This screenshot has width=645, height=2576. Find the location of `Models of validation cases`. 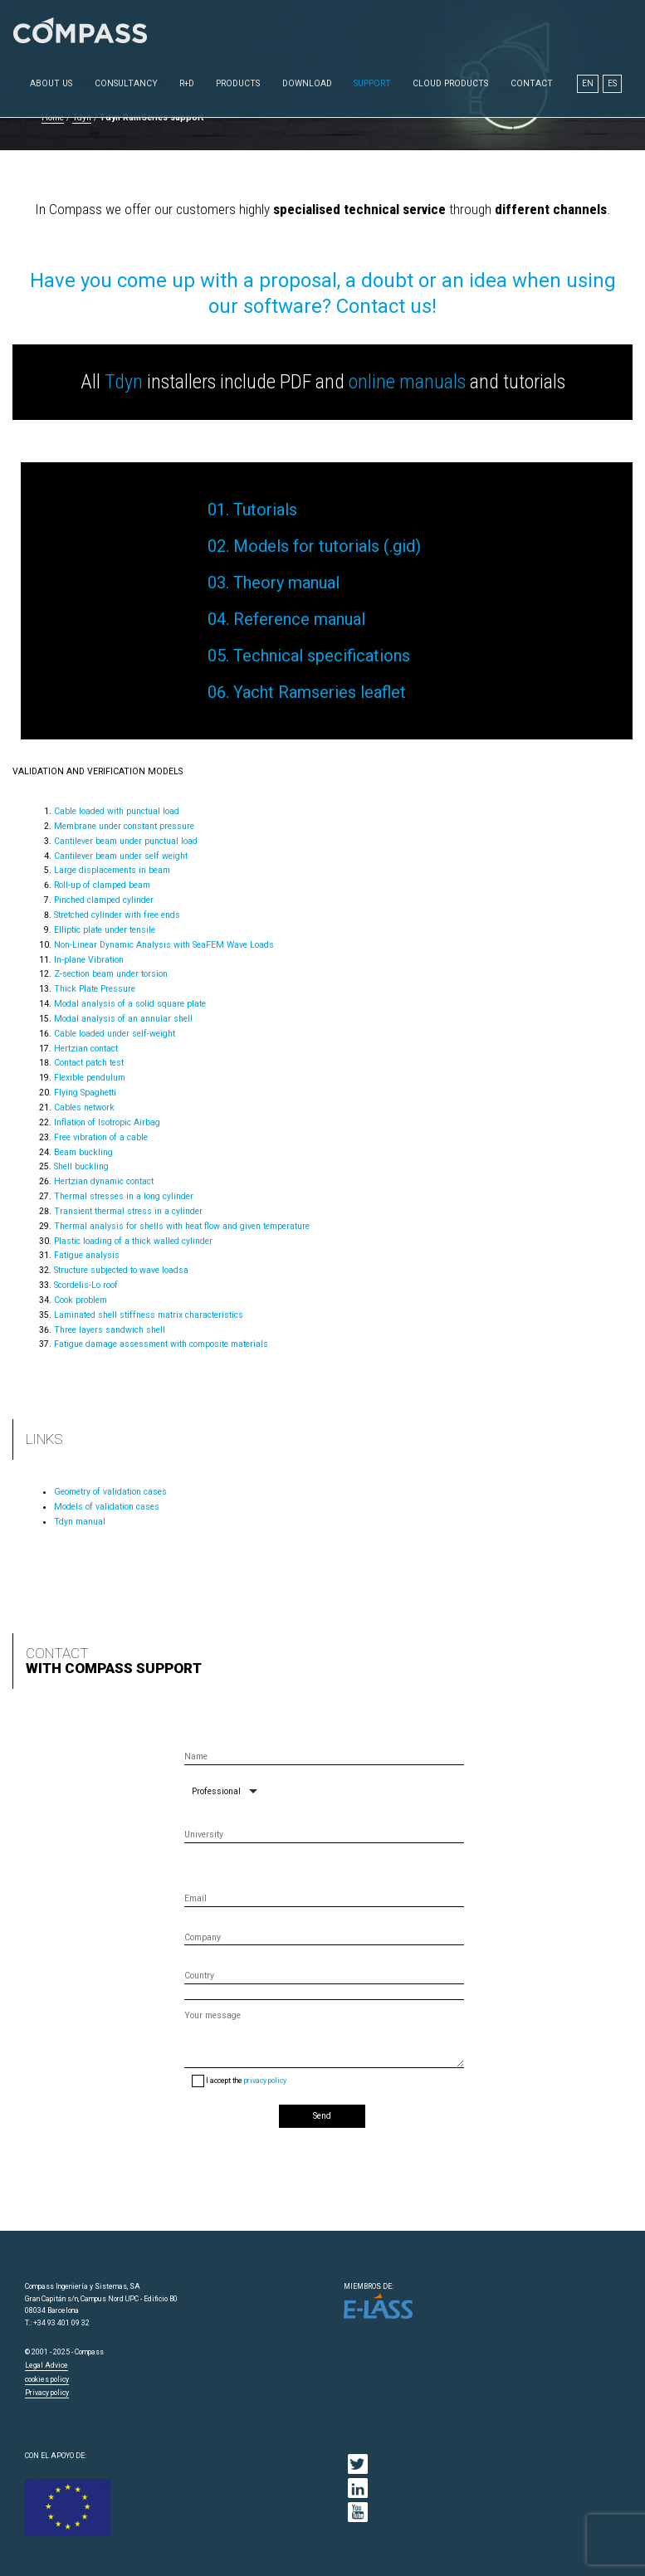

Models of validation cases is located at coordinates (106, 1506).